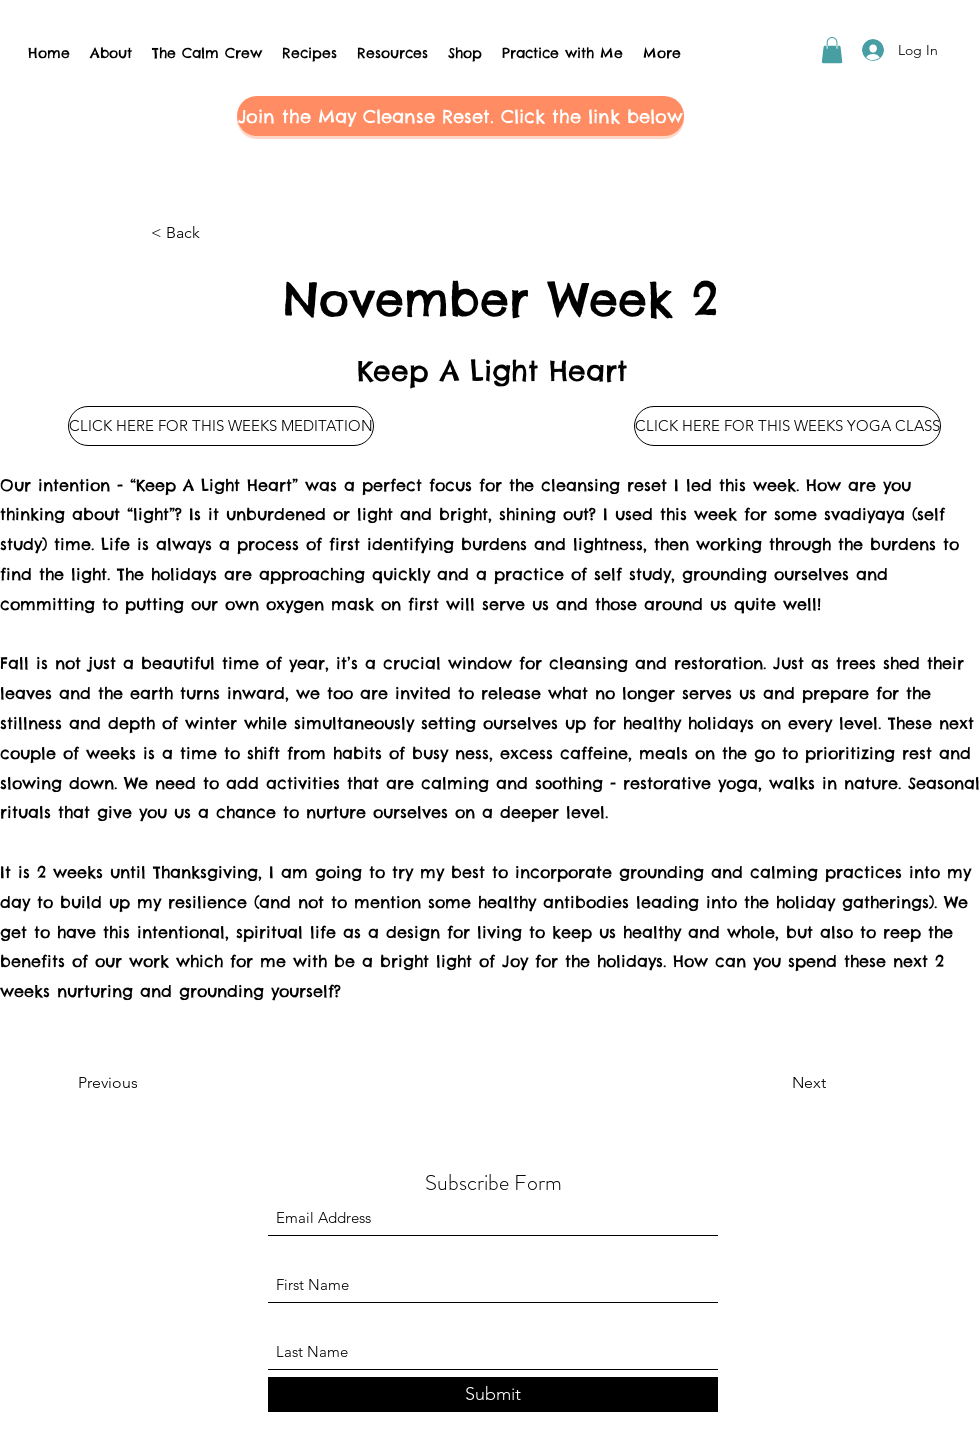  I want to click on [Previous], so click(144, 1083).